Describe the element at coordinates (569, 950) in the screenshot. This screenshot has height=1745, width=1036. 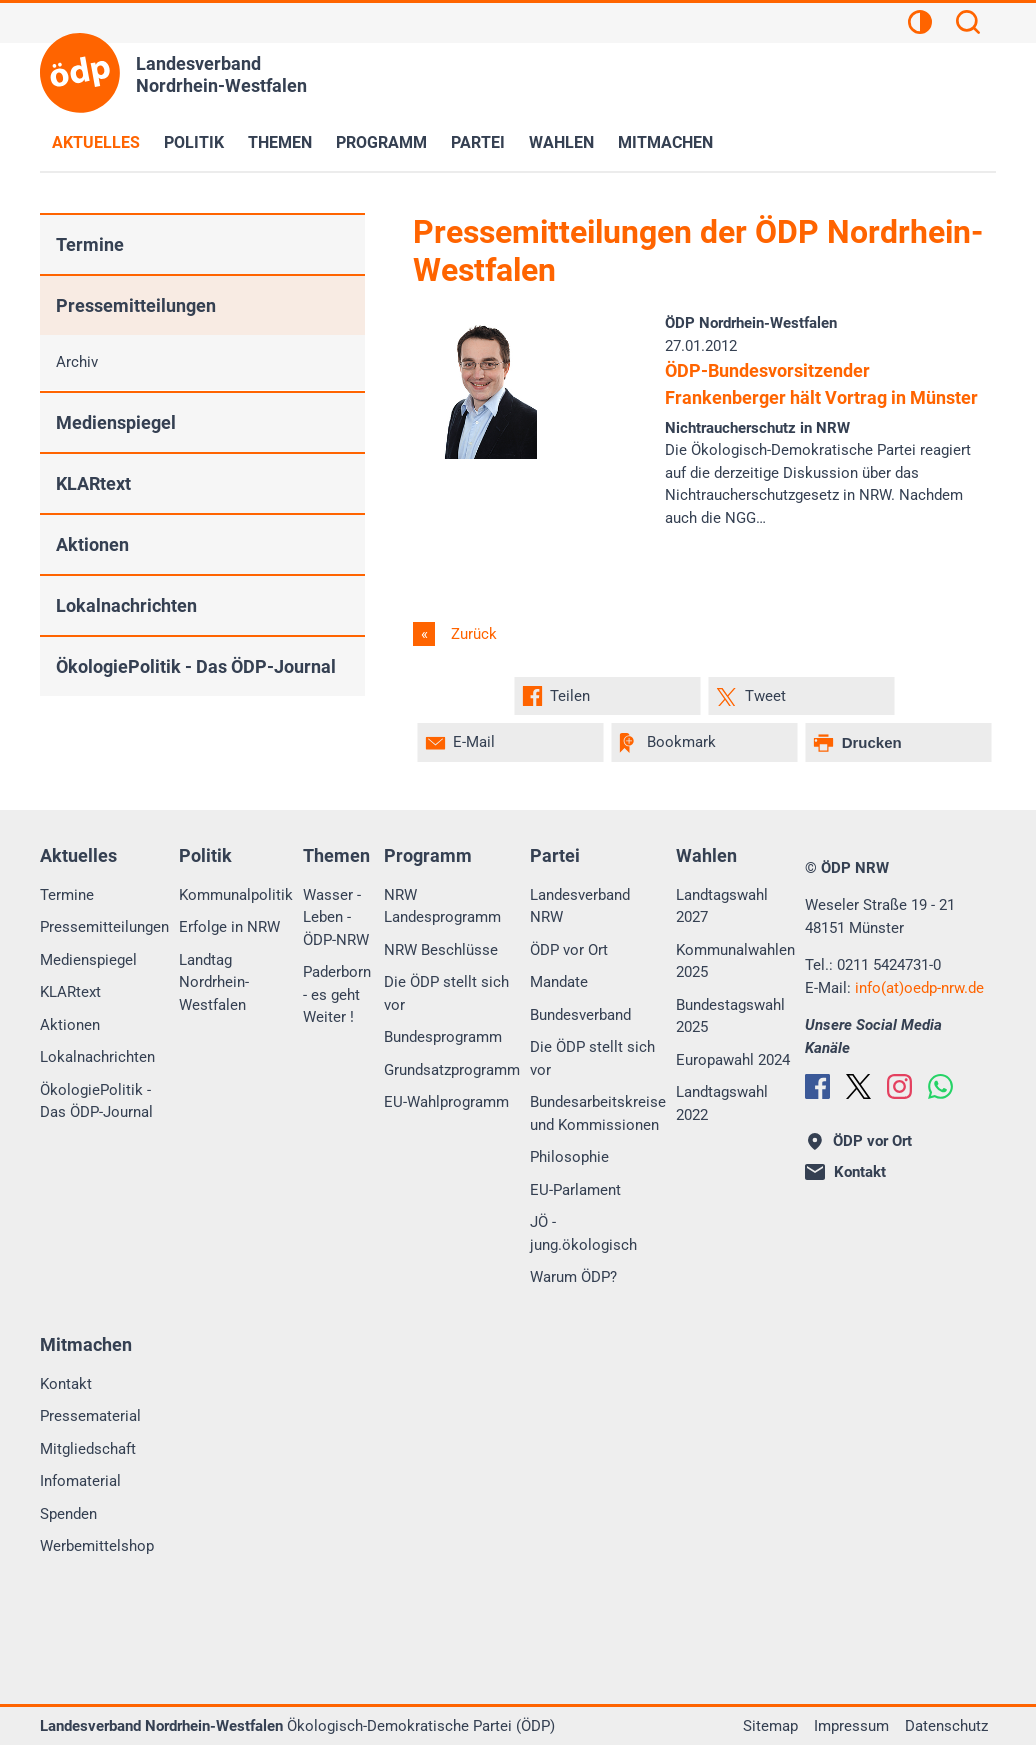
I see `ÖDP vor Ort` at that location.